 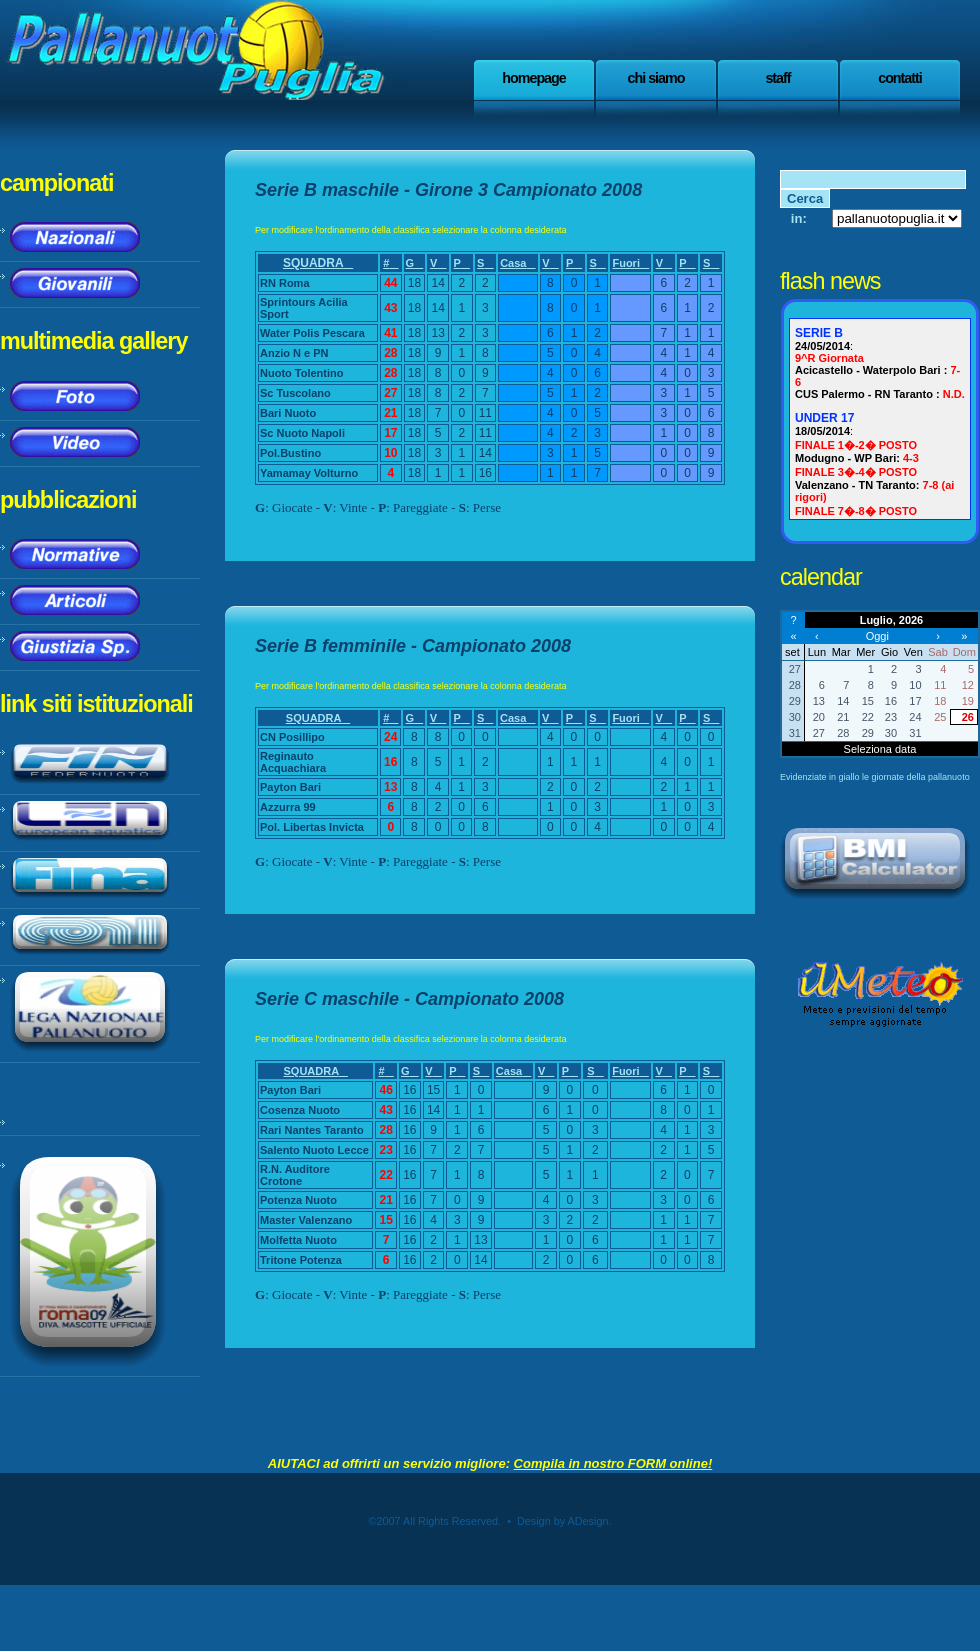 I want to click on Compila in nostro FORM online!, so click(x=613, y=1463).